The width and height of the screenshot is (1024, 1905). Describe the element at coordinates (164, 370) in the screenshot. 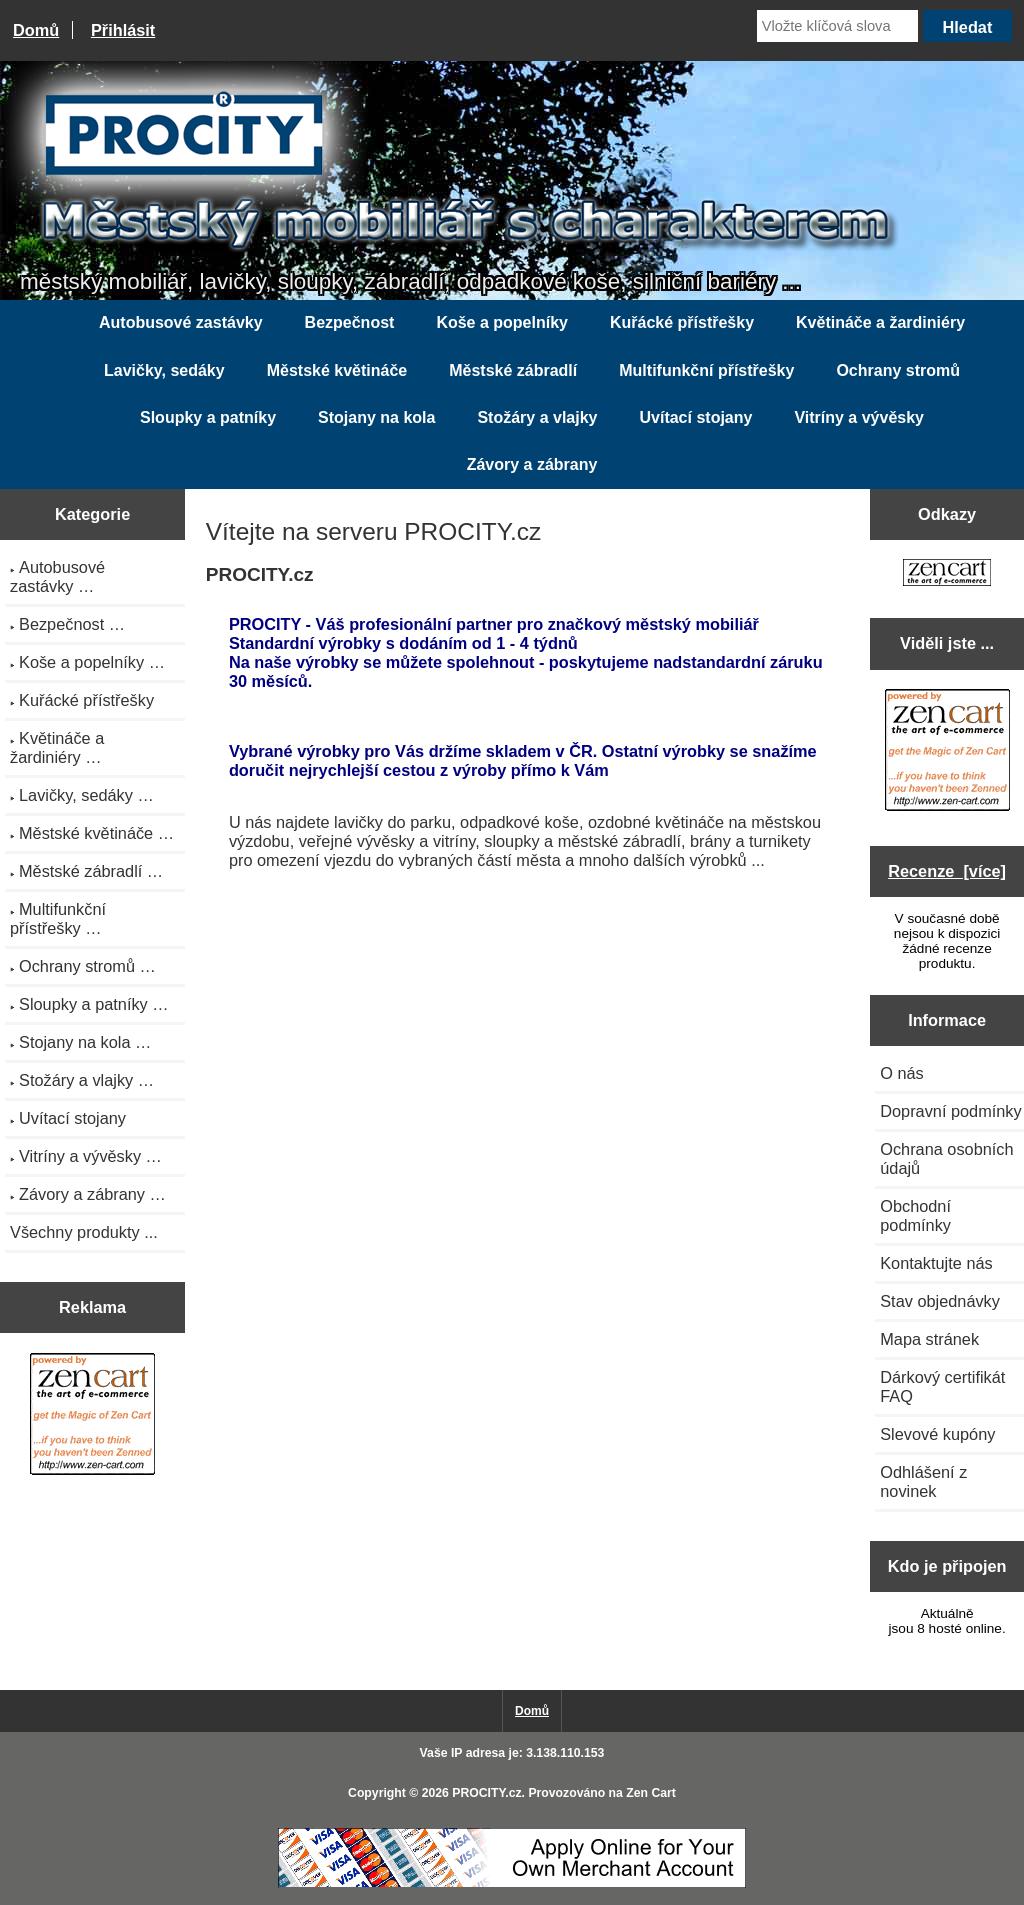

I see `Lavičky, sedáky` at that location.